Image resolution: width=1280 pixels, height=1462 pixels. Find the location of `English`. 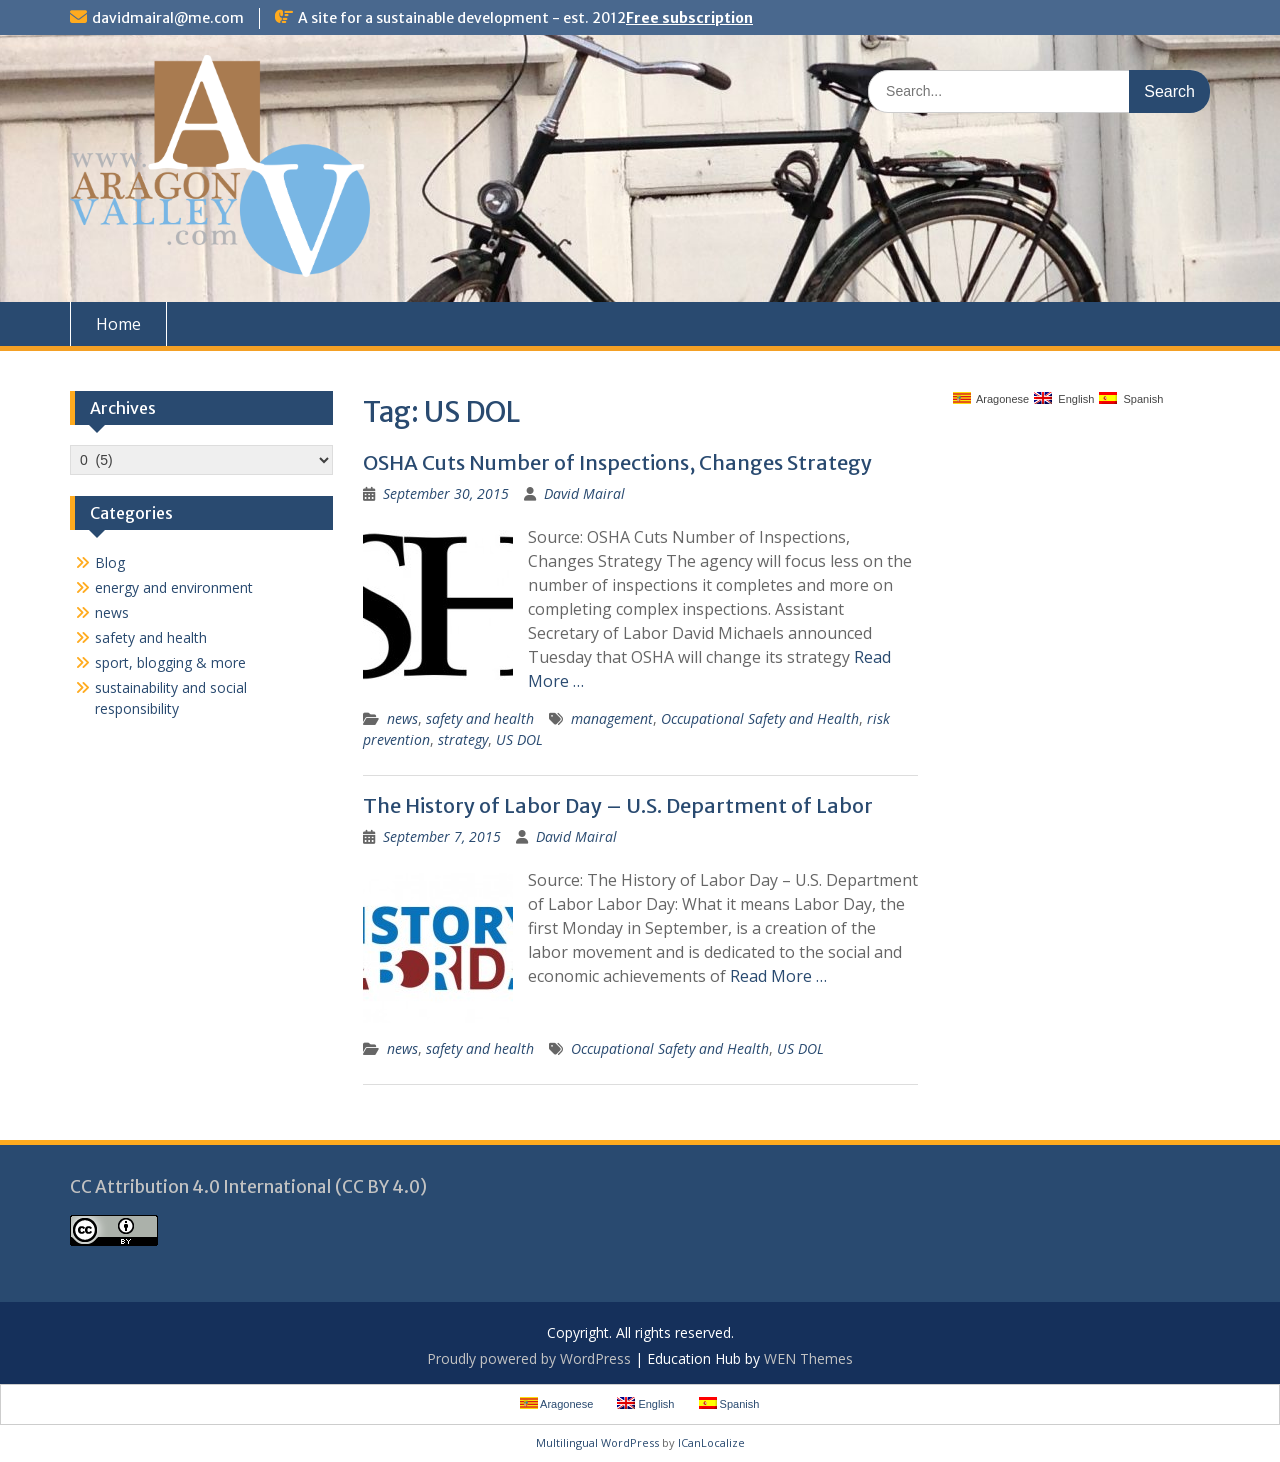

English is located at coordinates (1064, 398).